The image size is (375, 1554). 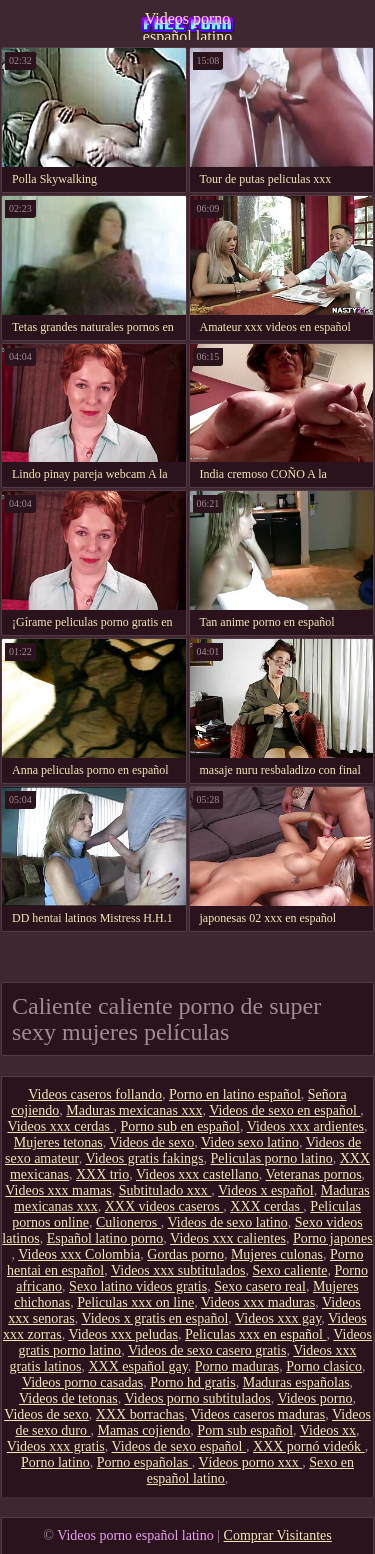 What do you see at coordinates (179, 1446) in the screenshot?
I see `Videos de sexo español` at bounding box center [179, 1446].